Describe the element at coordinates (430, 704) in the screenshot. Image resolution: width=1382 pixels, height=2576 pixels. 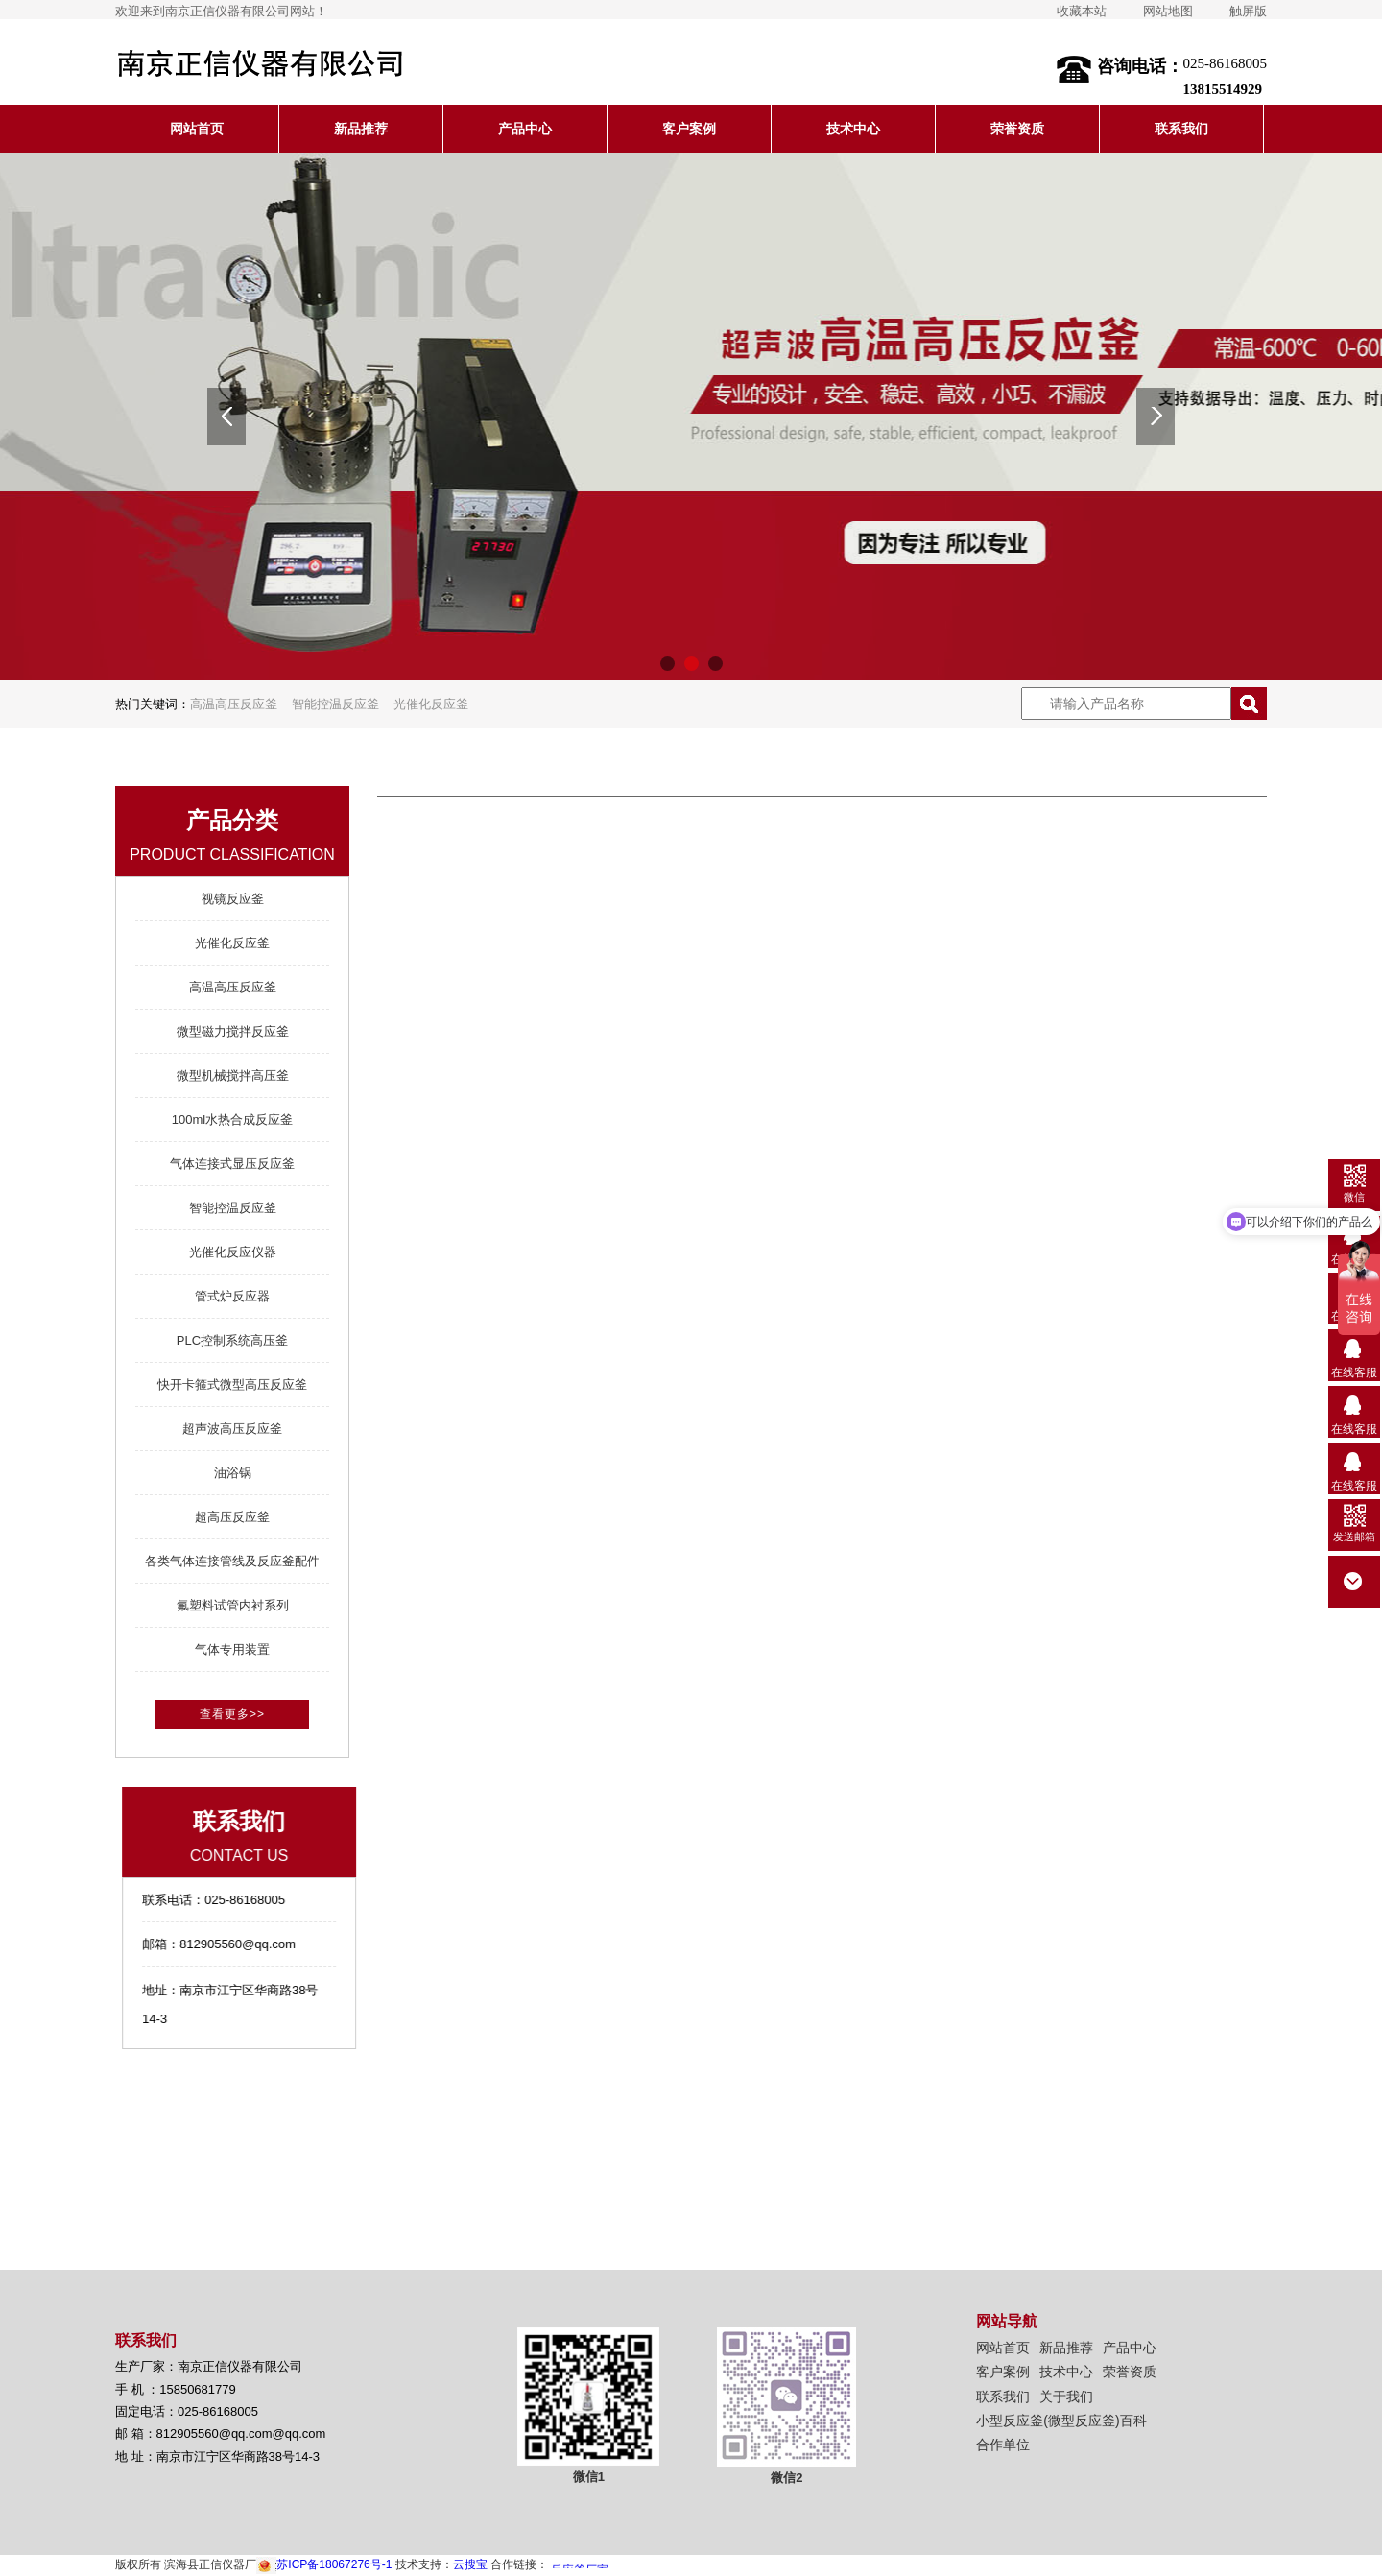
I see `光催化反应釜` at that location.